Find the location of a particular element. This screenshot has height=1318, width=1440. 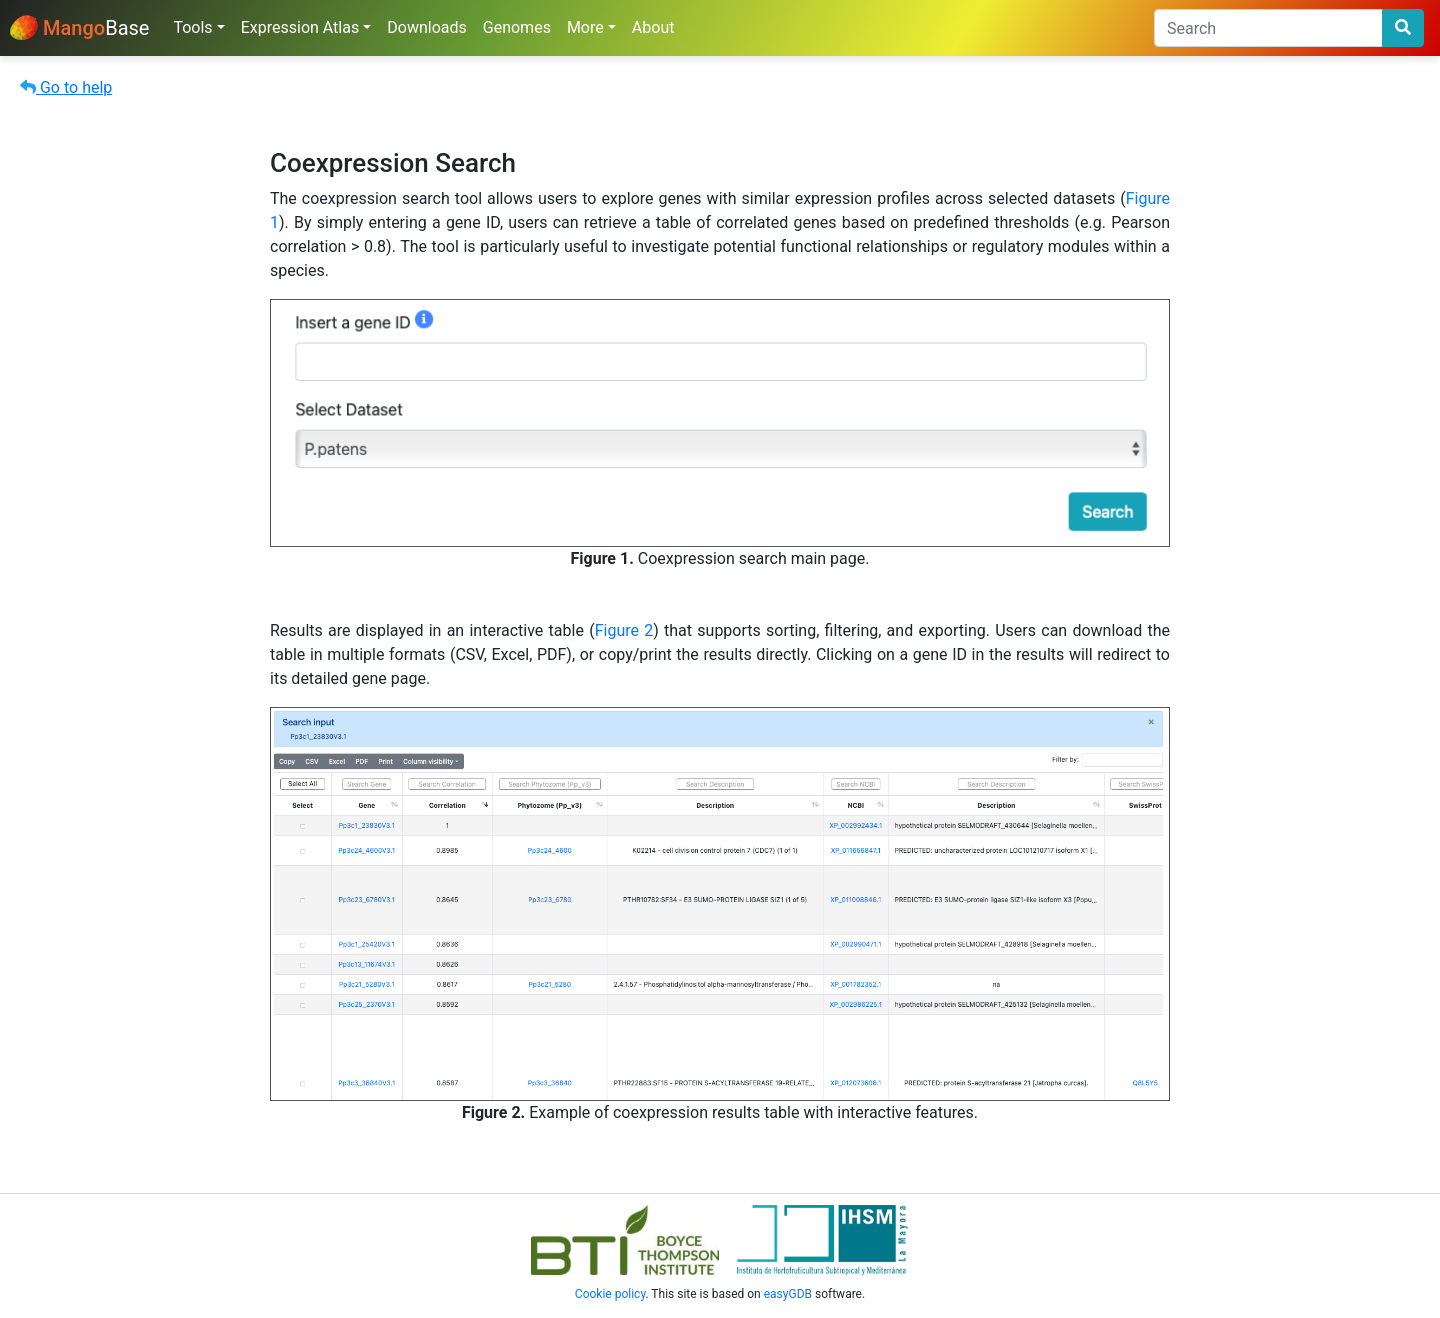

More is located at coordinates (585, 27).